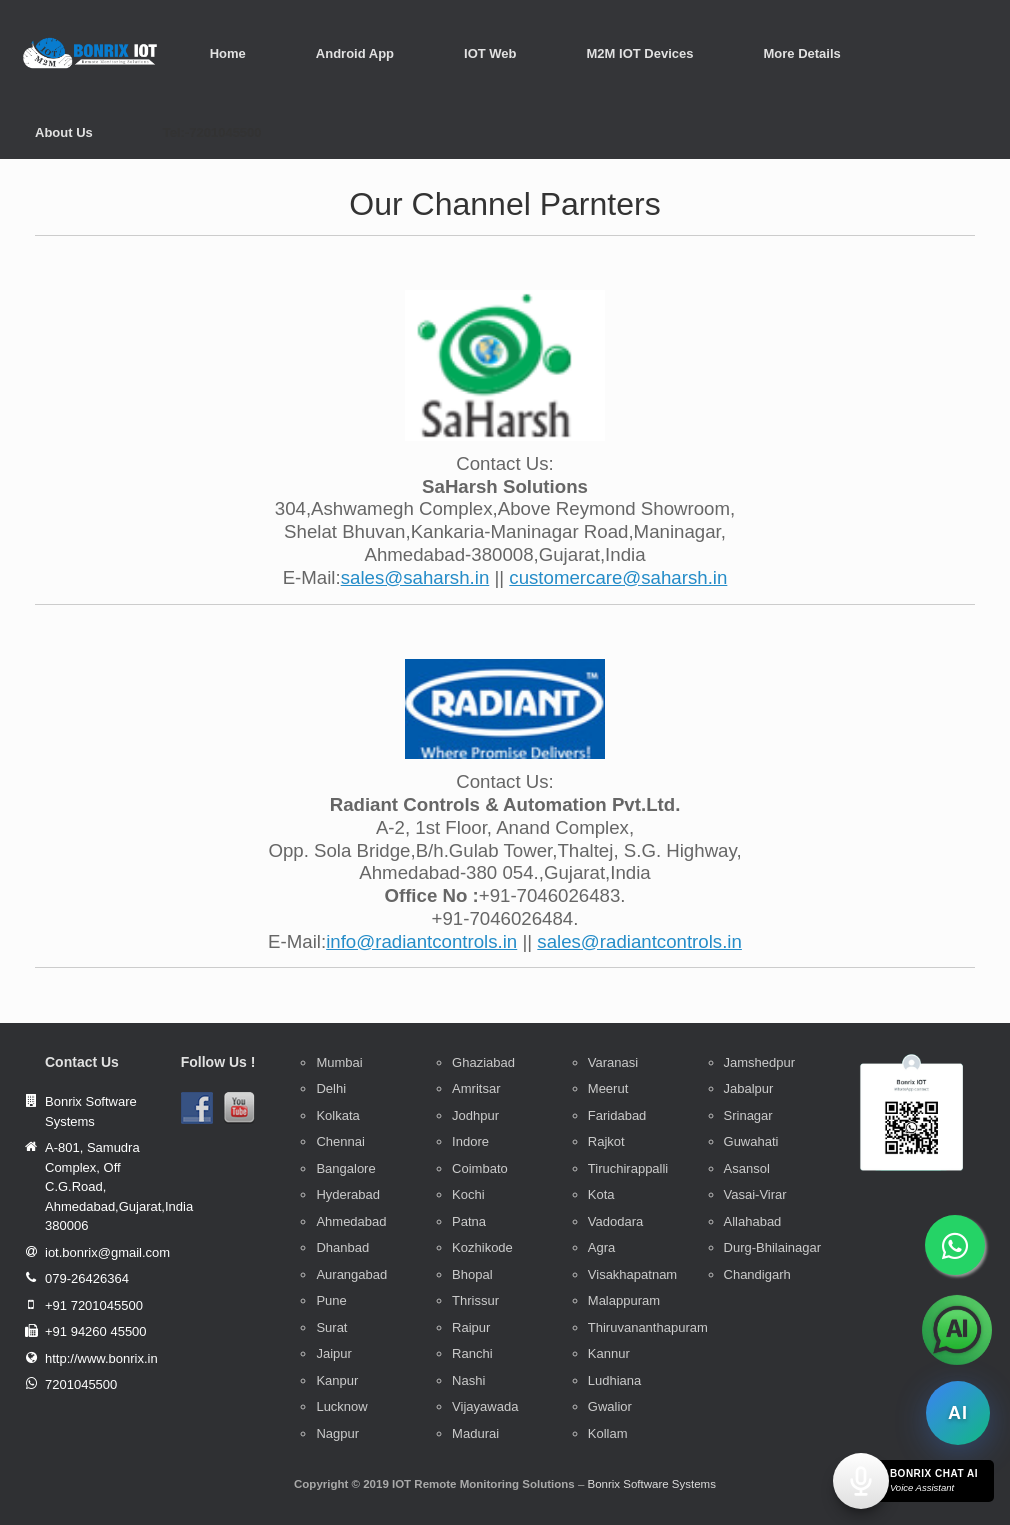 Image resolution: width=1010 pixels, height=1525 pixels. What do you see at coordinates (601, 1247) in the screenshot?
I see `Agra` at bounding box center [601, 1247].